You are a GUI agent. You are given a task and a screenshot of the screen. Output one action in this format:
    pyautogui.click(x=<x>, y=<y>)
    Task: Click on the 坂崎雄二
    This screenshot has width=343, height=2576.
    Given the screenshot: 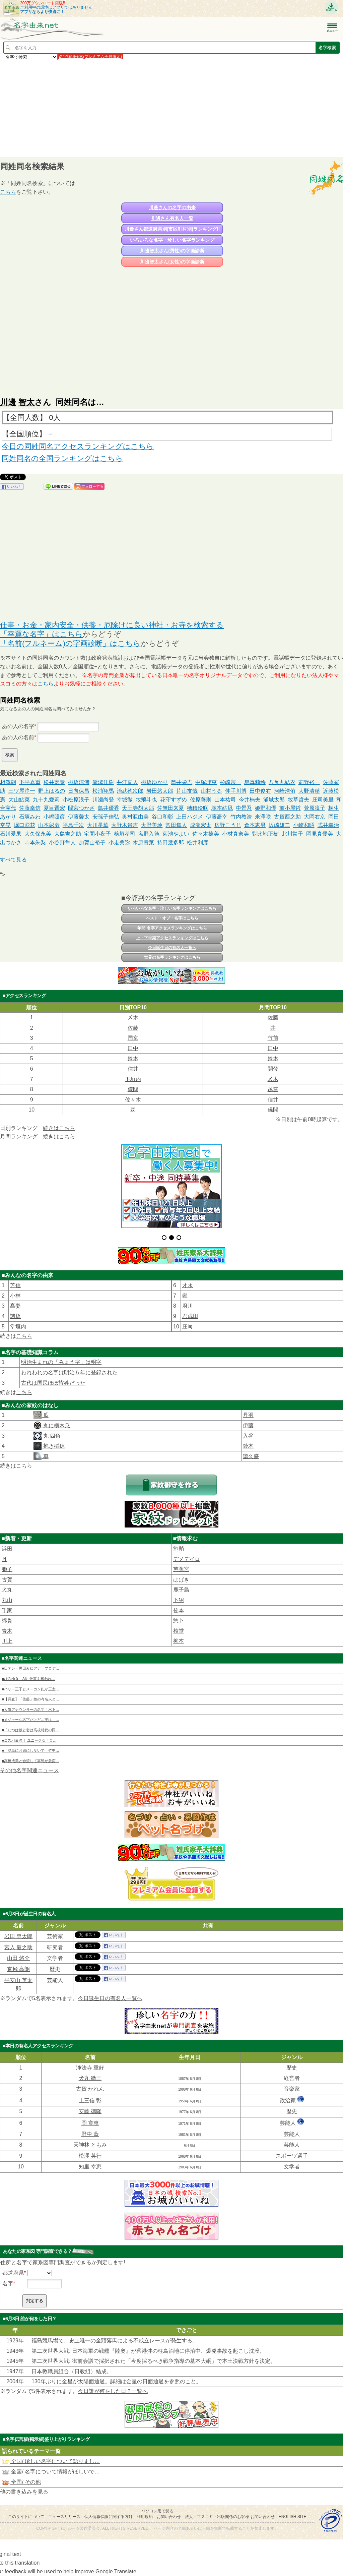 What is the action you would take?
    pyautogui.click(x=279, y=825)
    